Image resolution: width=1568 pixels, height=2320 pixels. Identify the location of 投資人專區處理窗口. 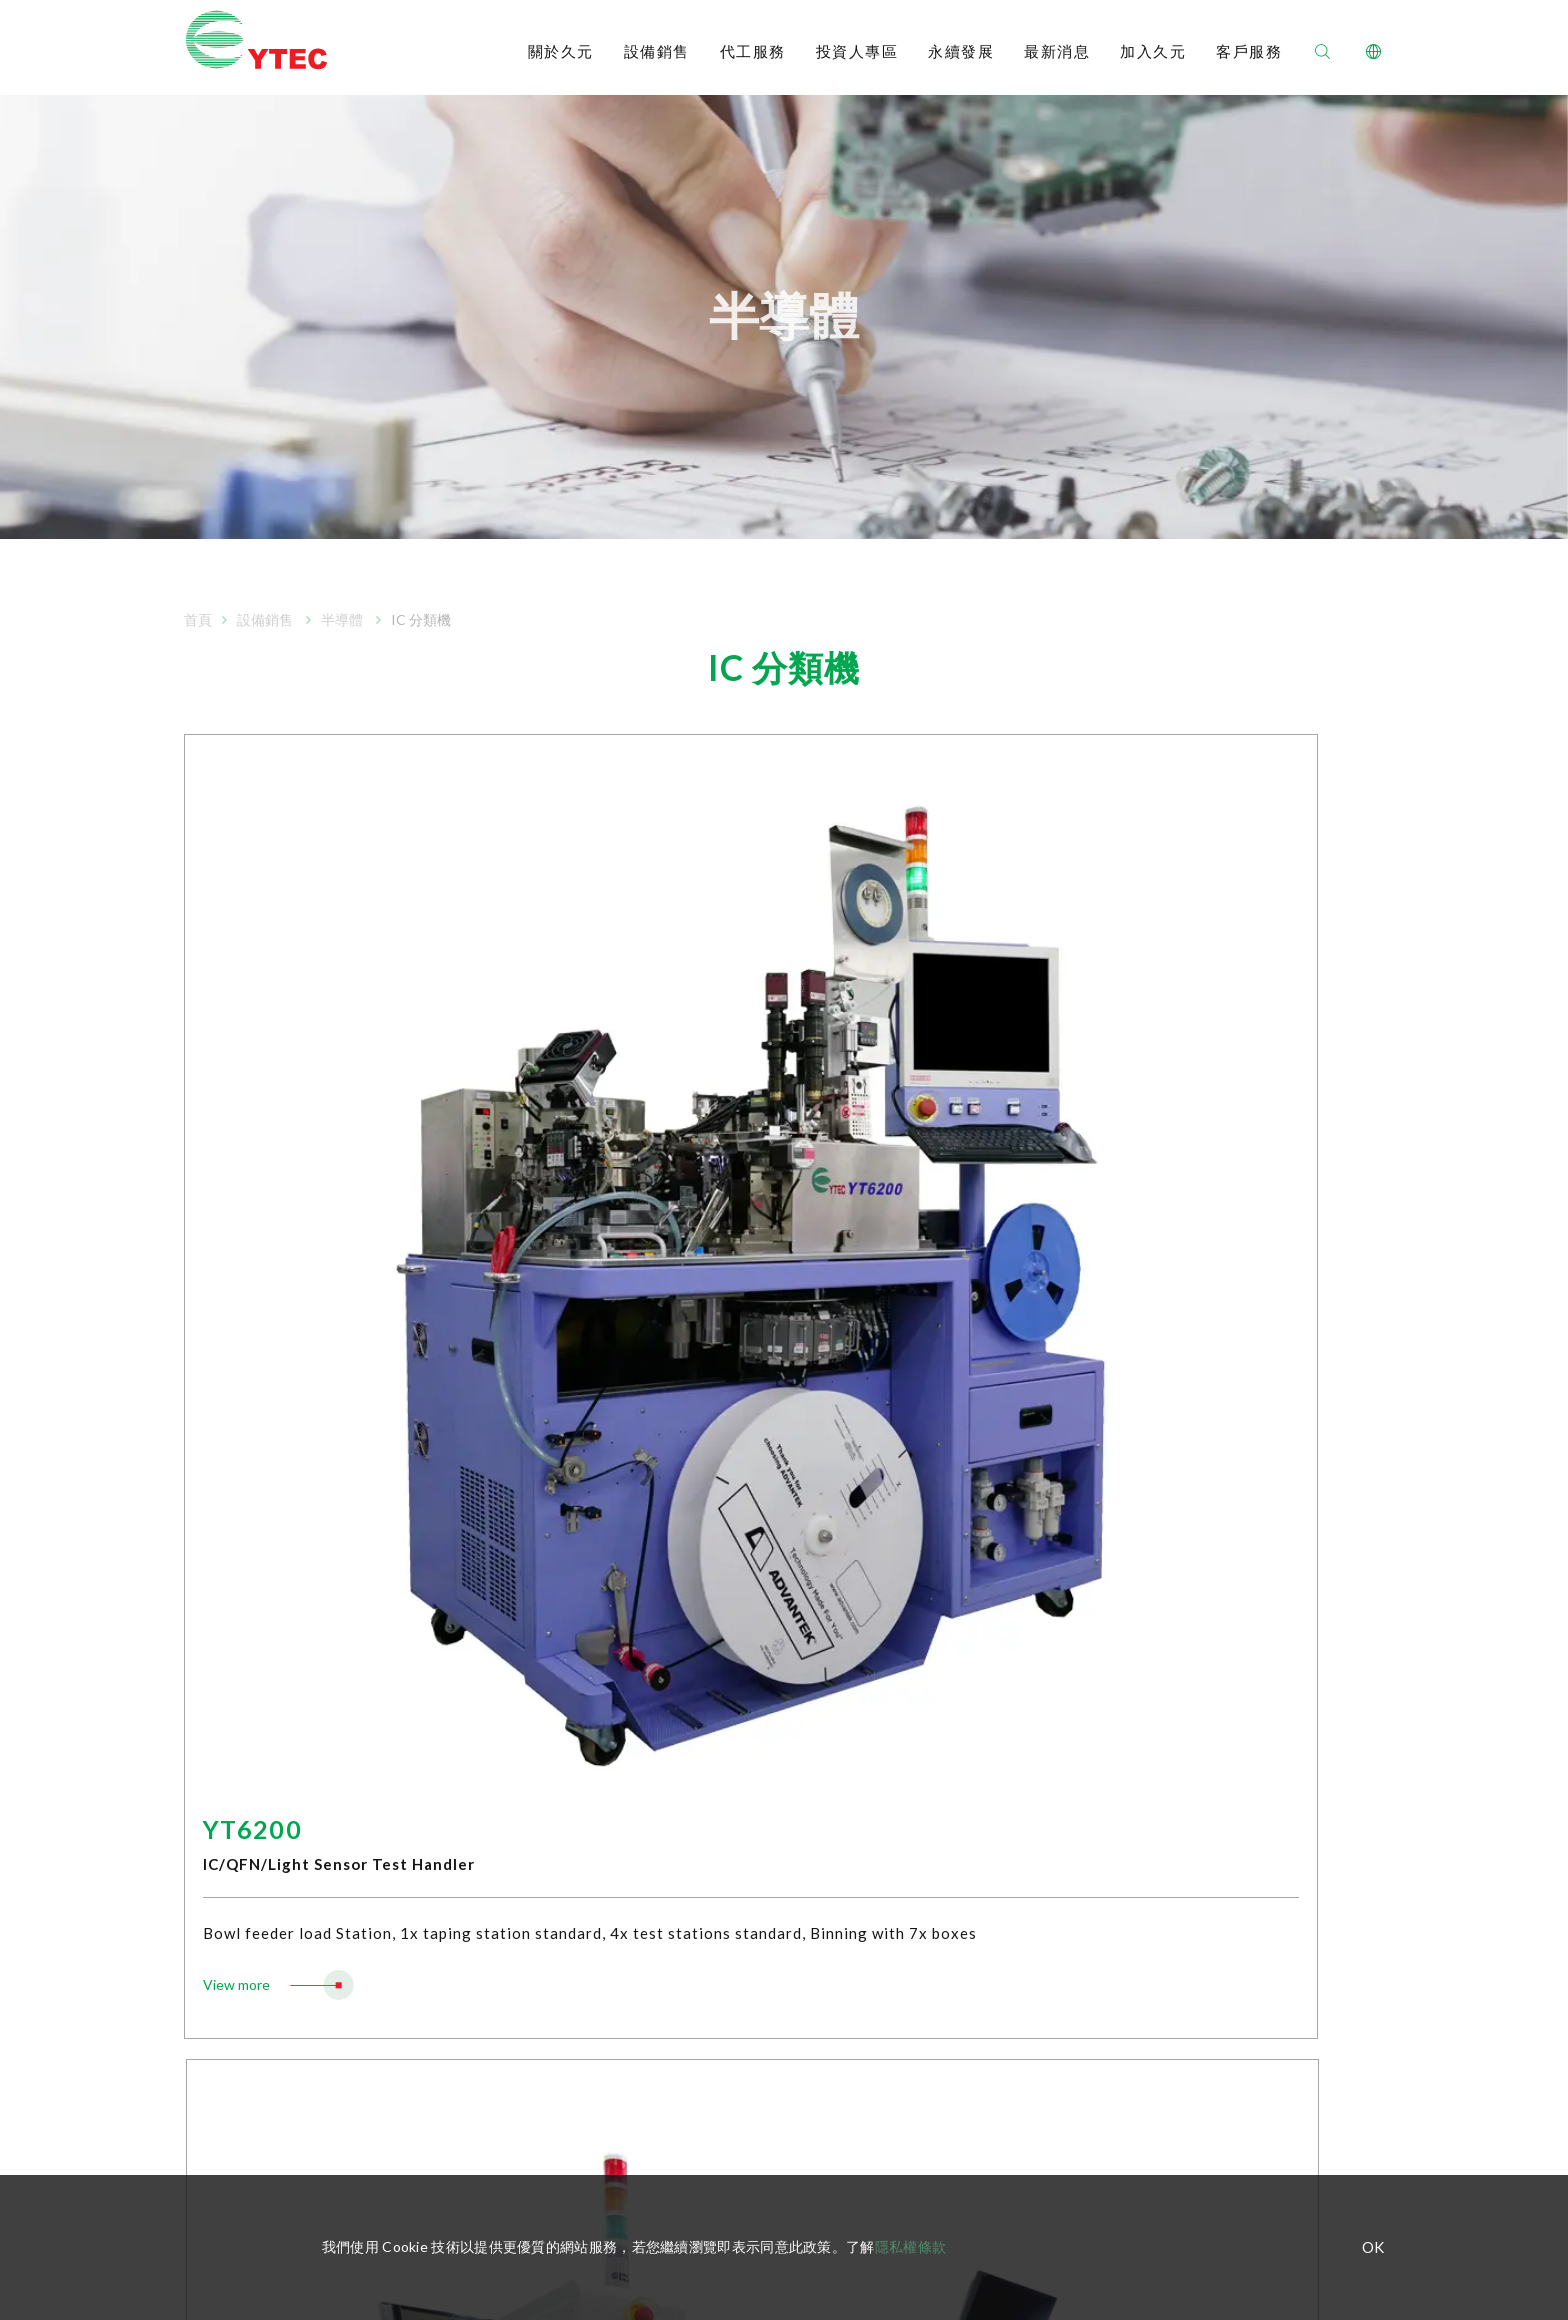
(799, 2069).